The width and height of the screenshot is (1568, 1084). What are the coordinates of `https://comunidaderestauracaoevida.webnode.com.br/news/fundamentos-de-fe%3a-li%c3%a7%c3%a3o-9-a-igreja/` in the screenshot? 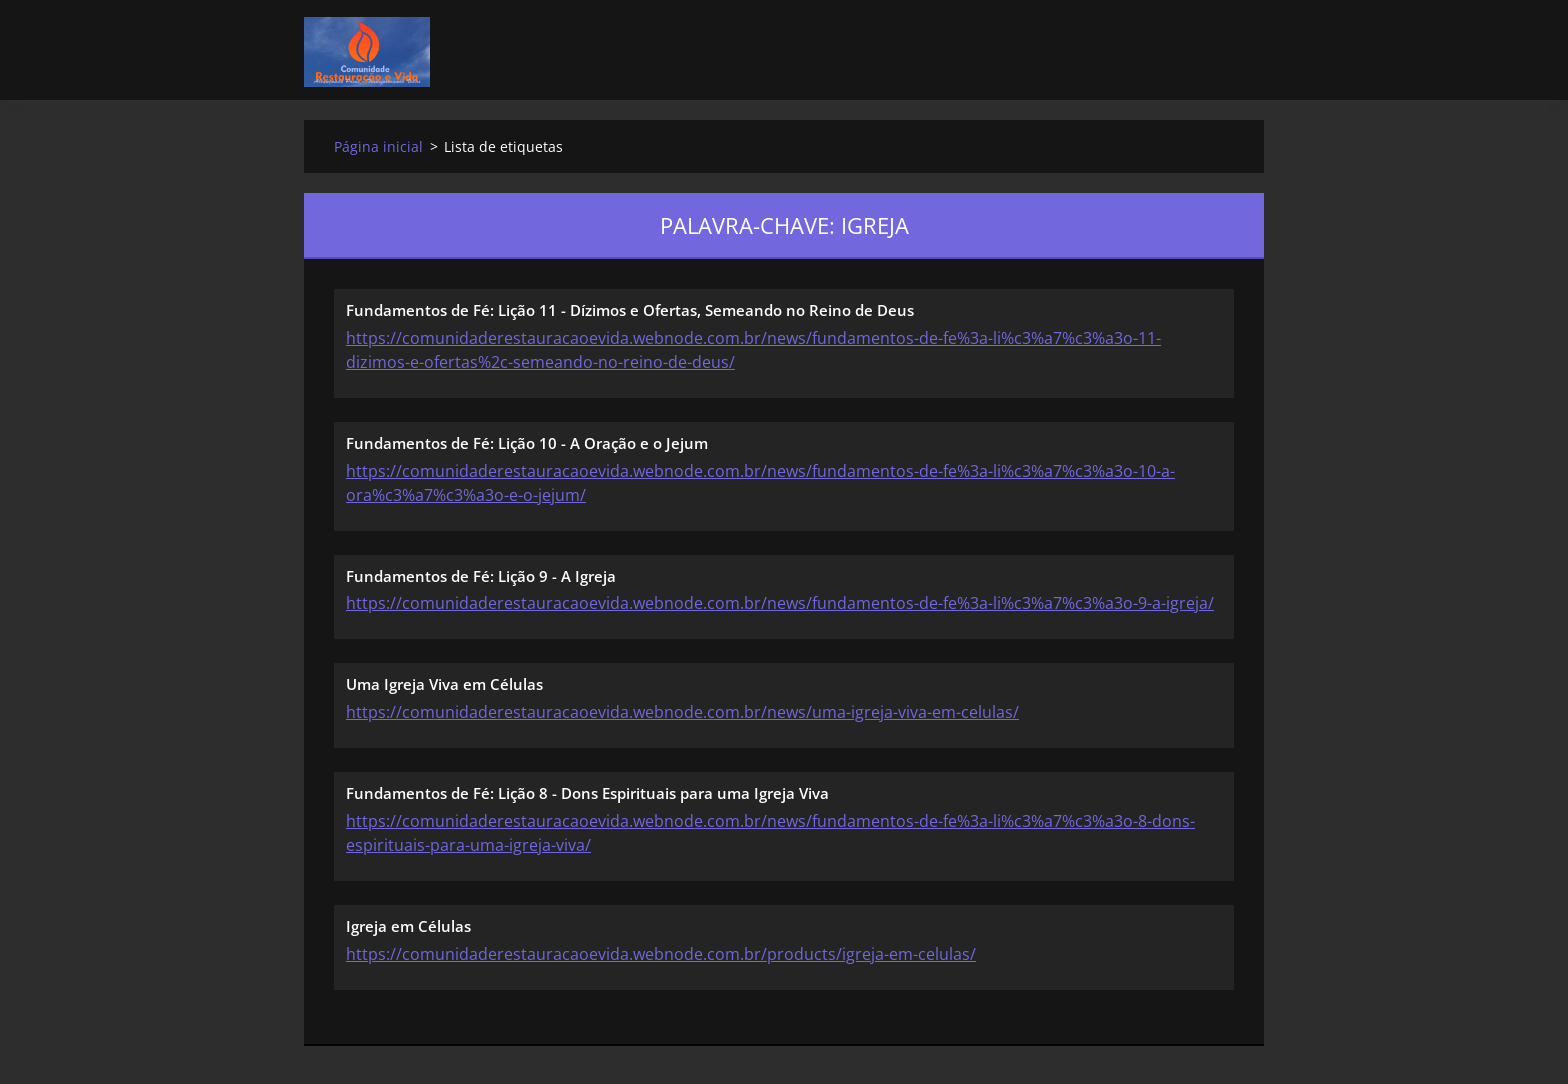 It's located at (780, 603).